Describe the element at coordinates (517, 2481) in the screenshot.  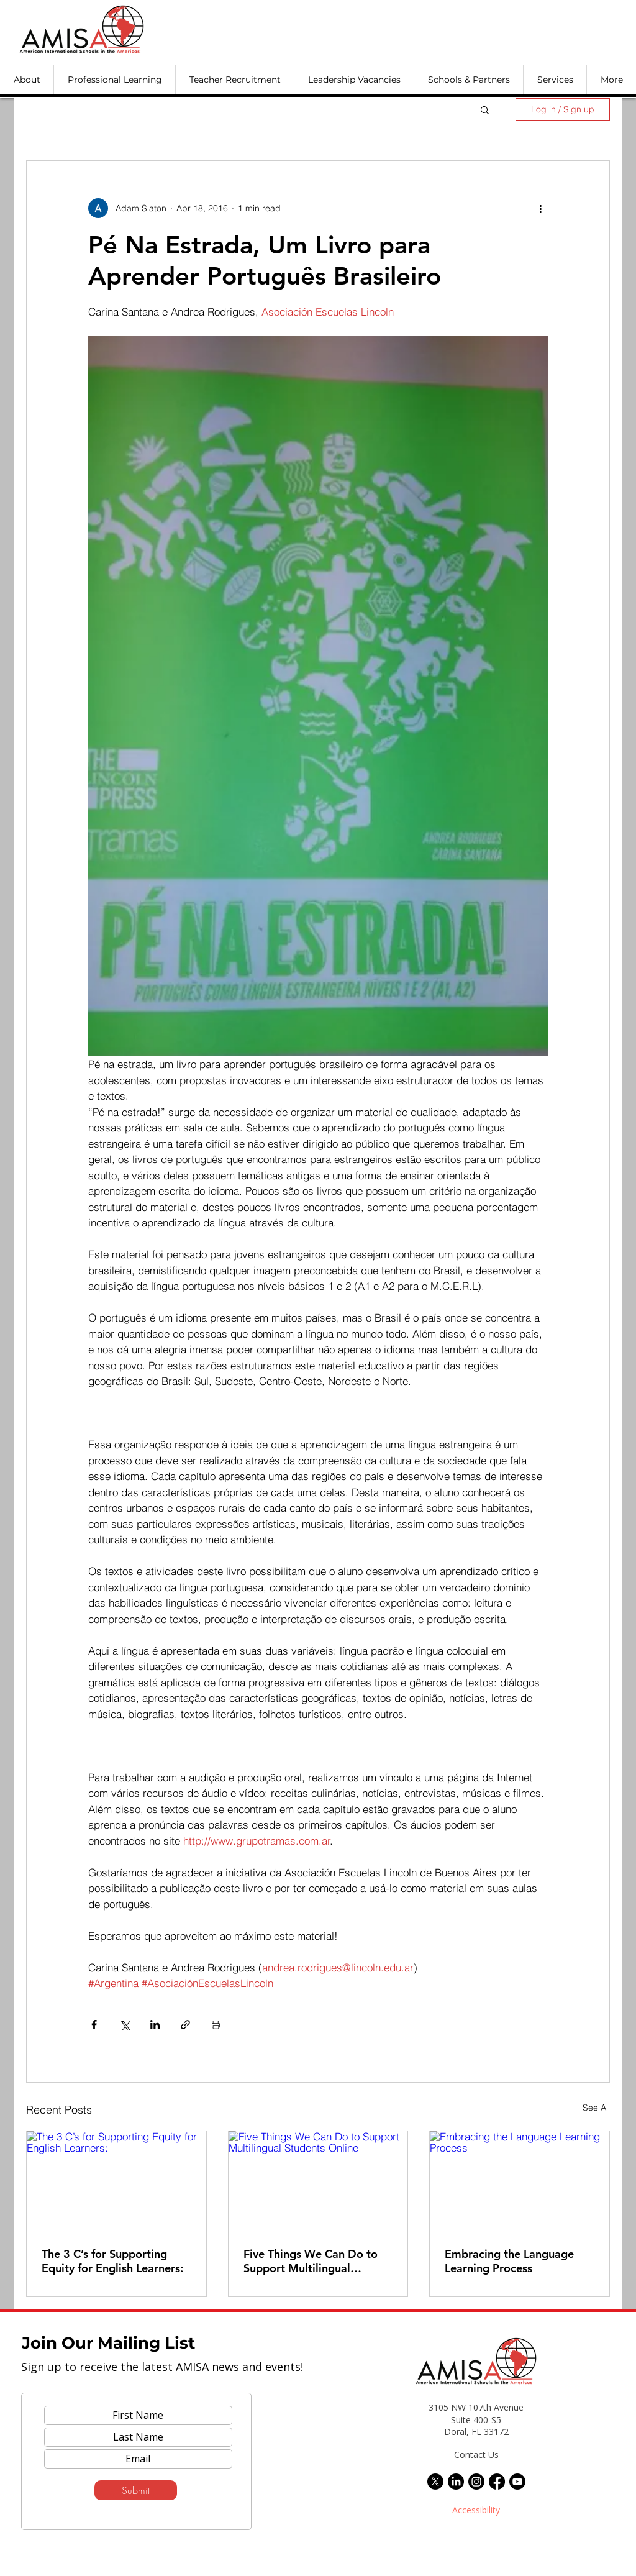
I see `[Youtube]` at that location.